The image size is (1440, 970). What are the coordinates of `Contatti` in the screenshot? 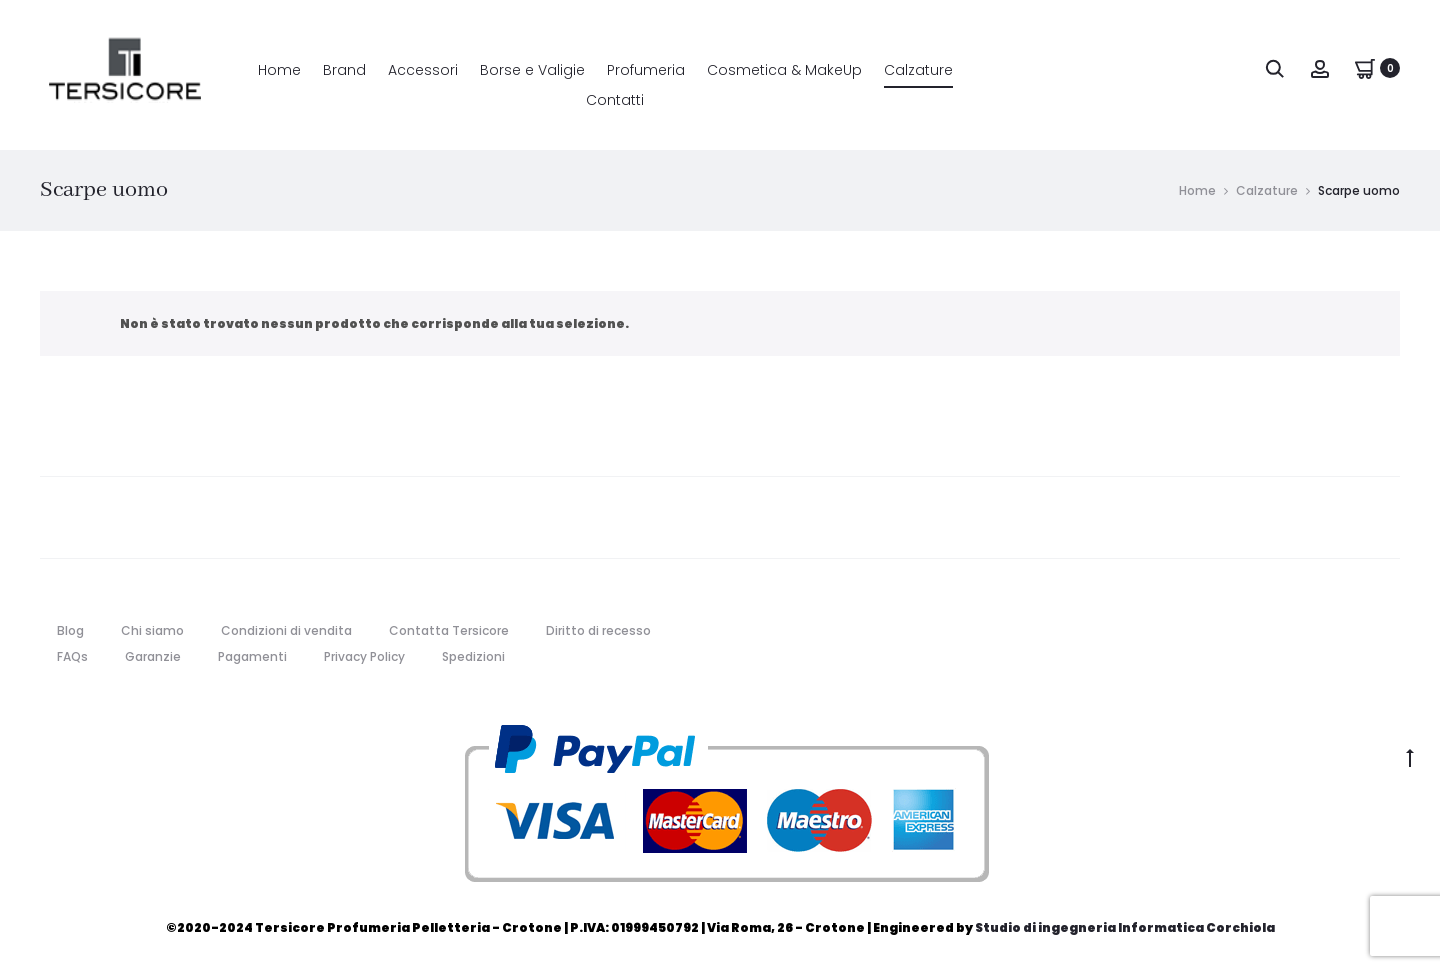 It's located at (615, 100).